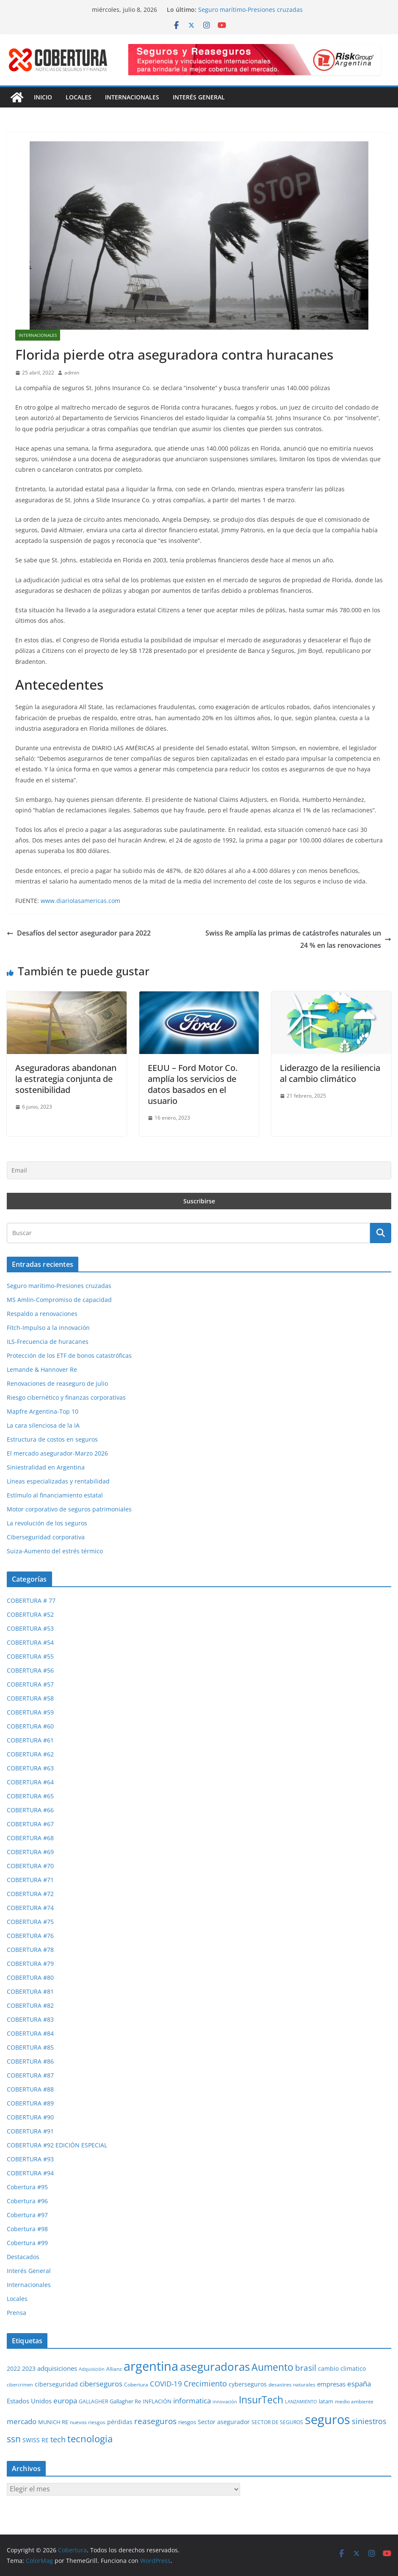 The image size is (398, 2576). What do you see at coordinates (192, 2400) in the screenshot?
I see `informatica [informatica (48 elementos)]` at bounding box center [192, 2400].